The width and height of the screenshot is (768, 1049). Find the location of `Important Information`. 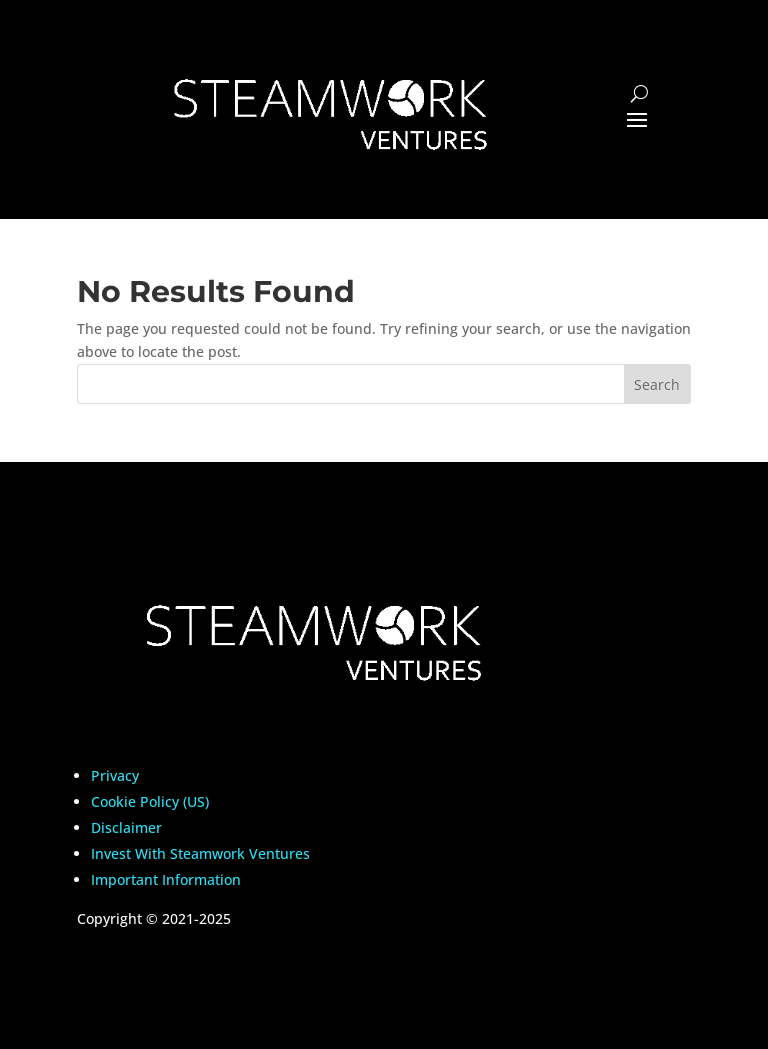

Important Information is located at coordinates (166, 879).